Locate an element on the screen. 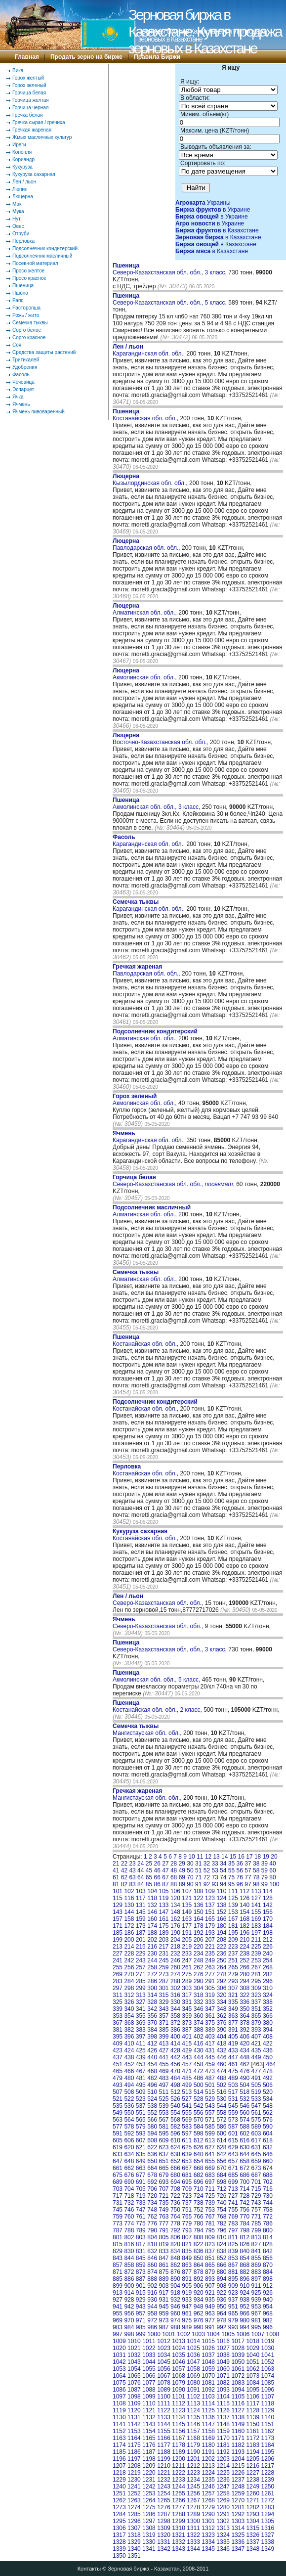  Костанайская обл. обл., is located at coordinates (146, 415).